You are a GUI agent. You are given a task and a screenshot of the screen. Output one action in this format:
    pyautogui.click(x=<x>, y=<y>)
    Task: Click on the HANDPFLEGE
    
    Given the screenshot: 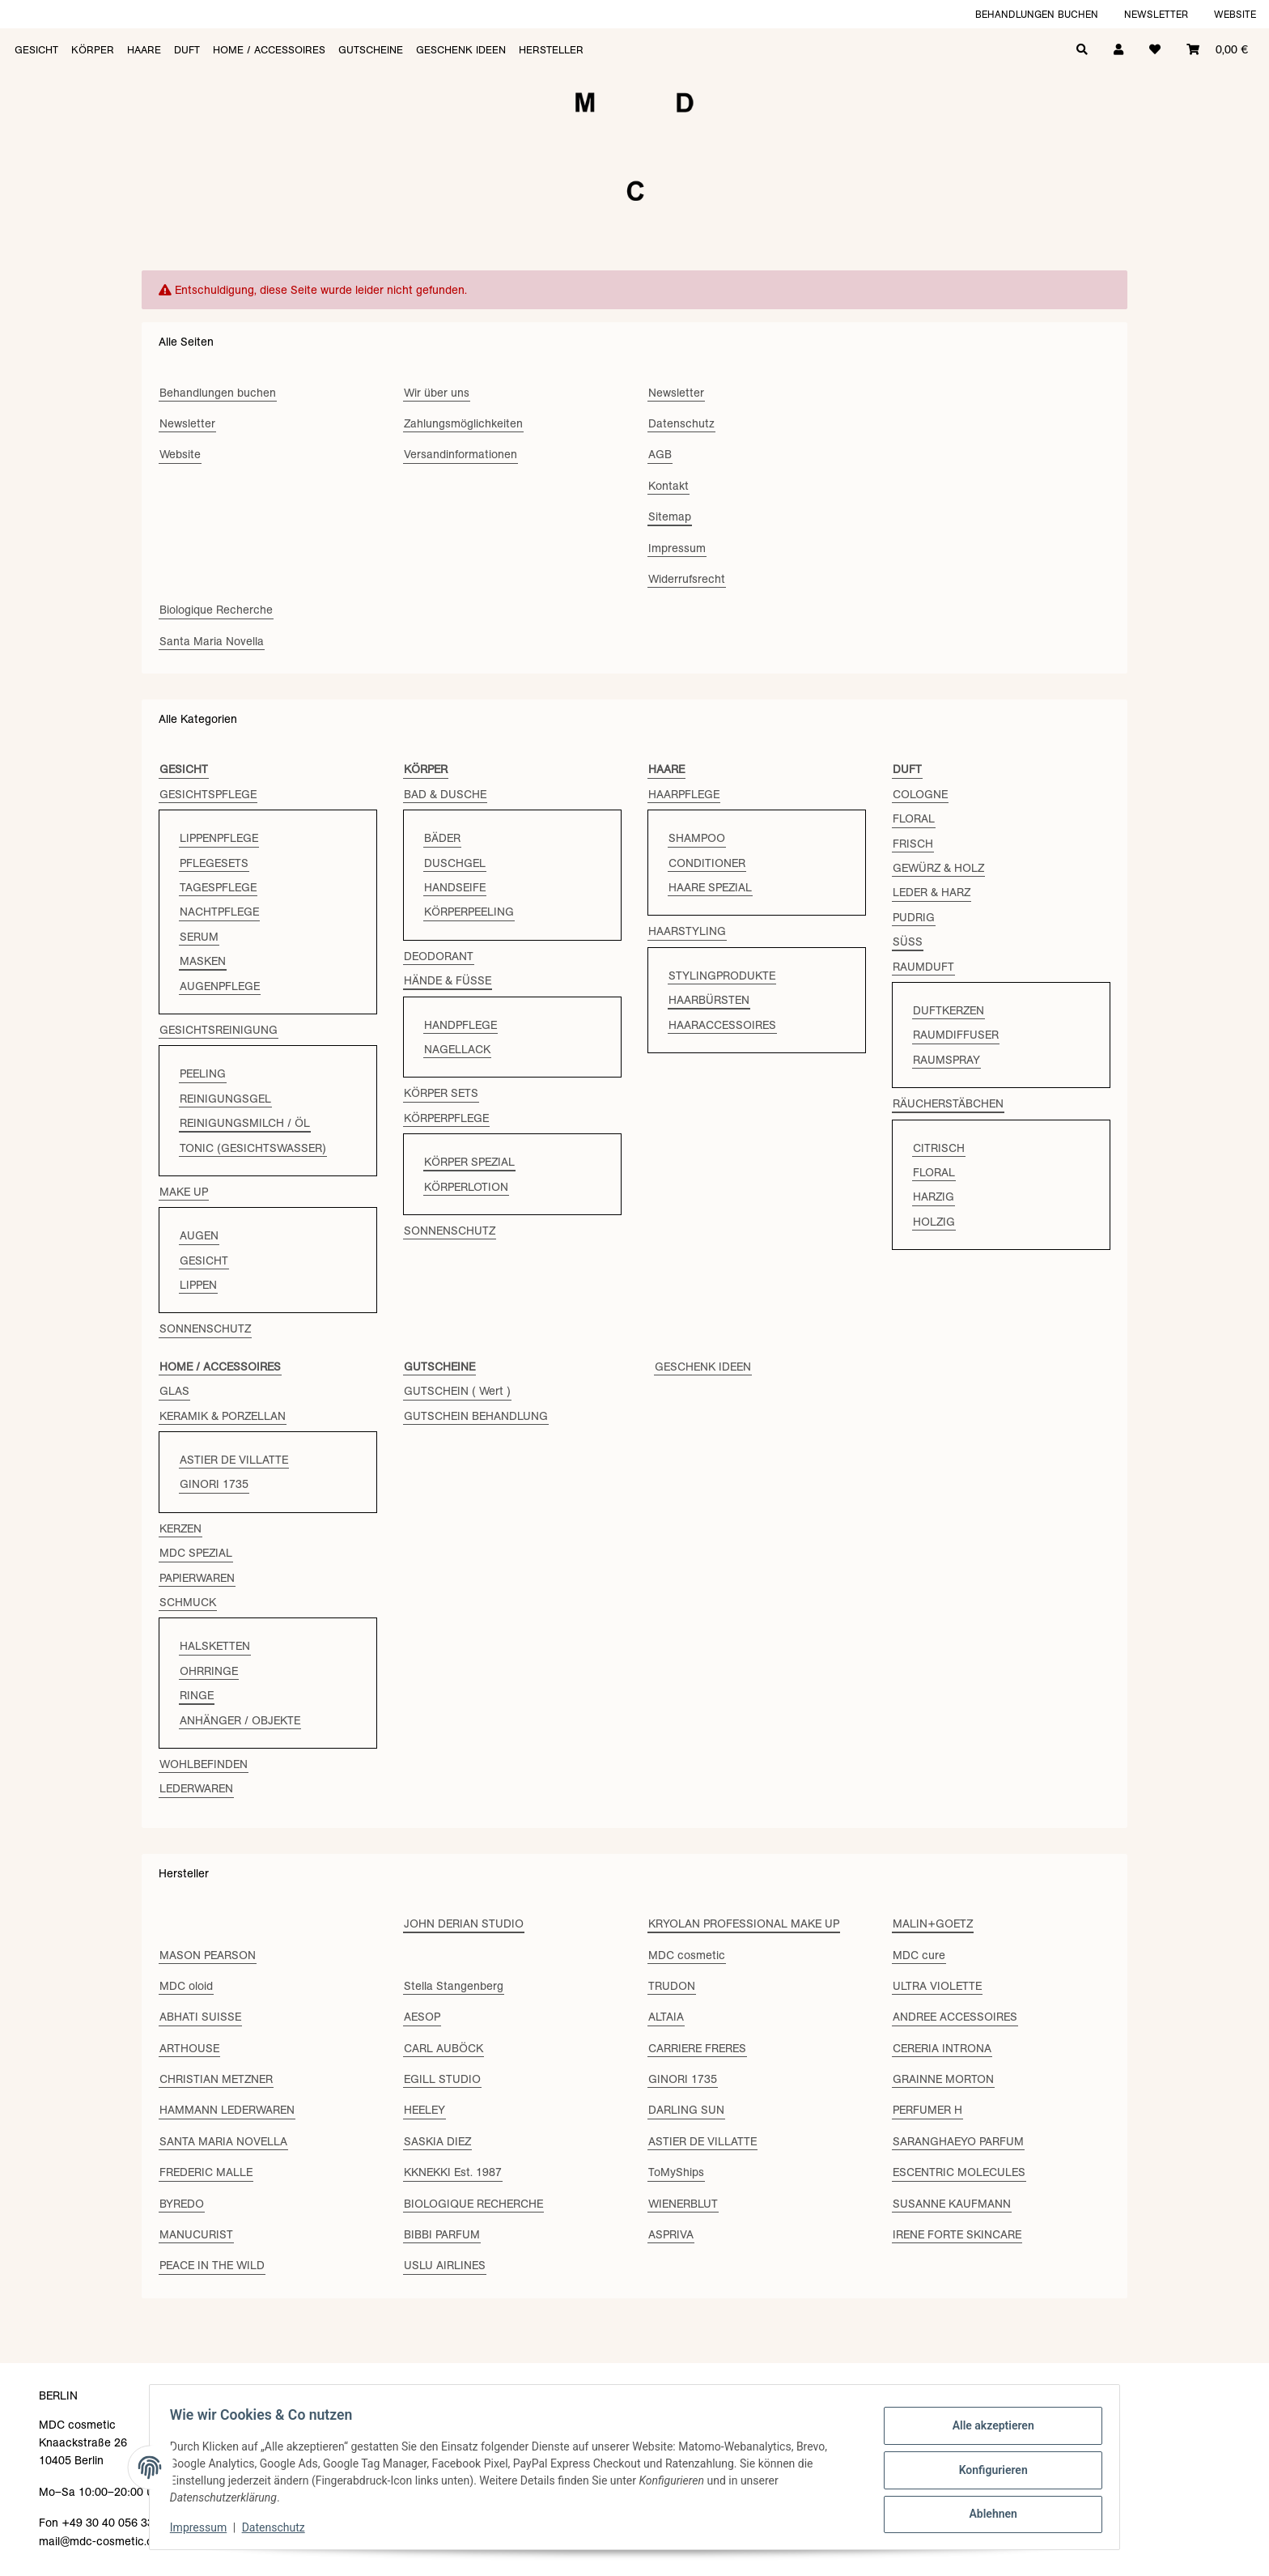 What is the action you would take?
    pyautogui.click(x=460, y=1025)
    